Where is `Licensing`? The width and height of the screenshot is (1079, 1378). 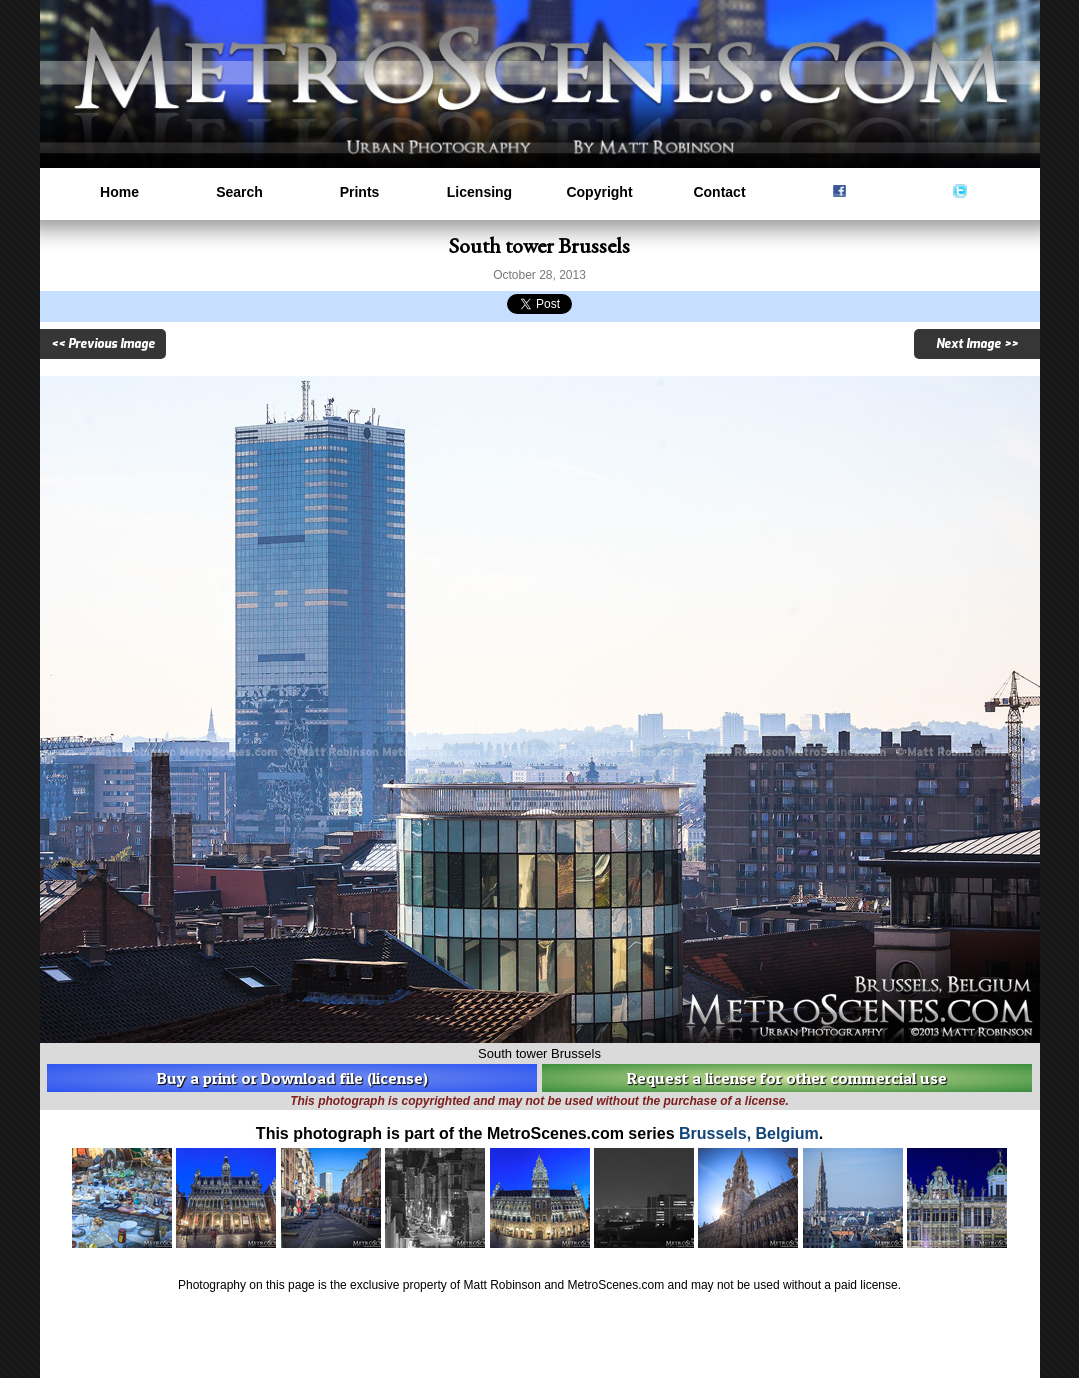 Licensing is located at coordinates (479, 192).